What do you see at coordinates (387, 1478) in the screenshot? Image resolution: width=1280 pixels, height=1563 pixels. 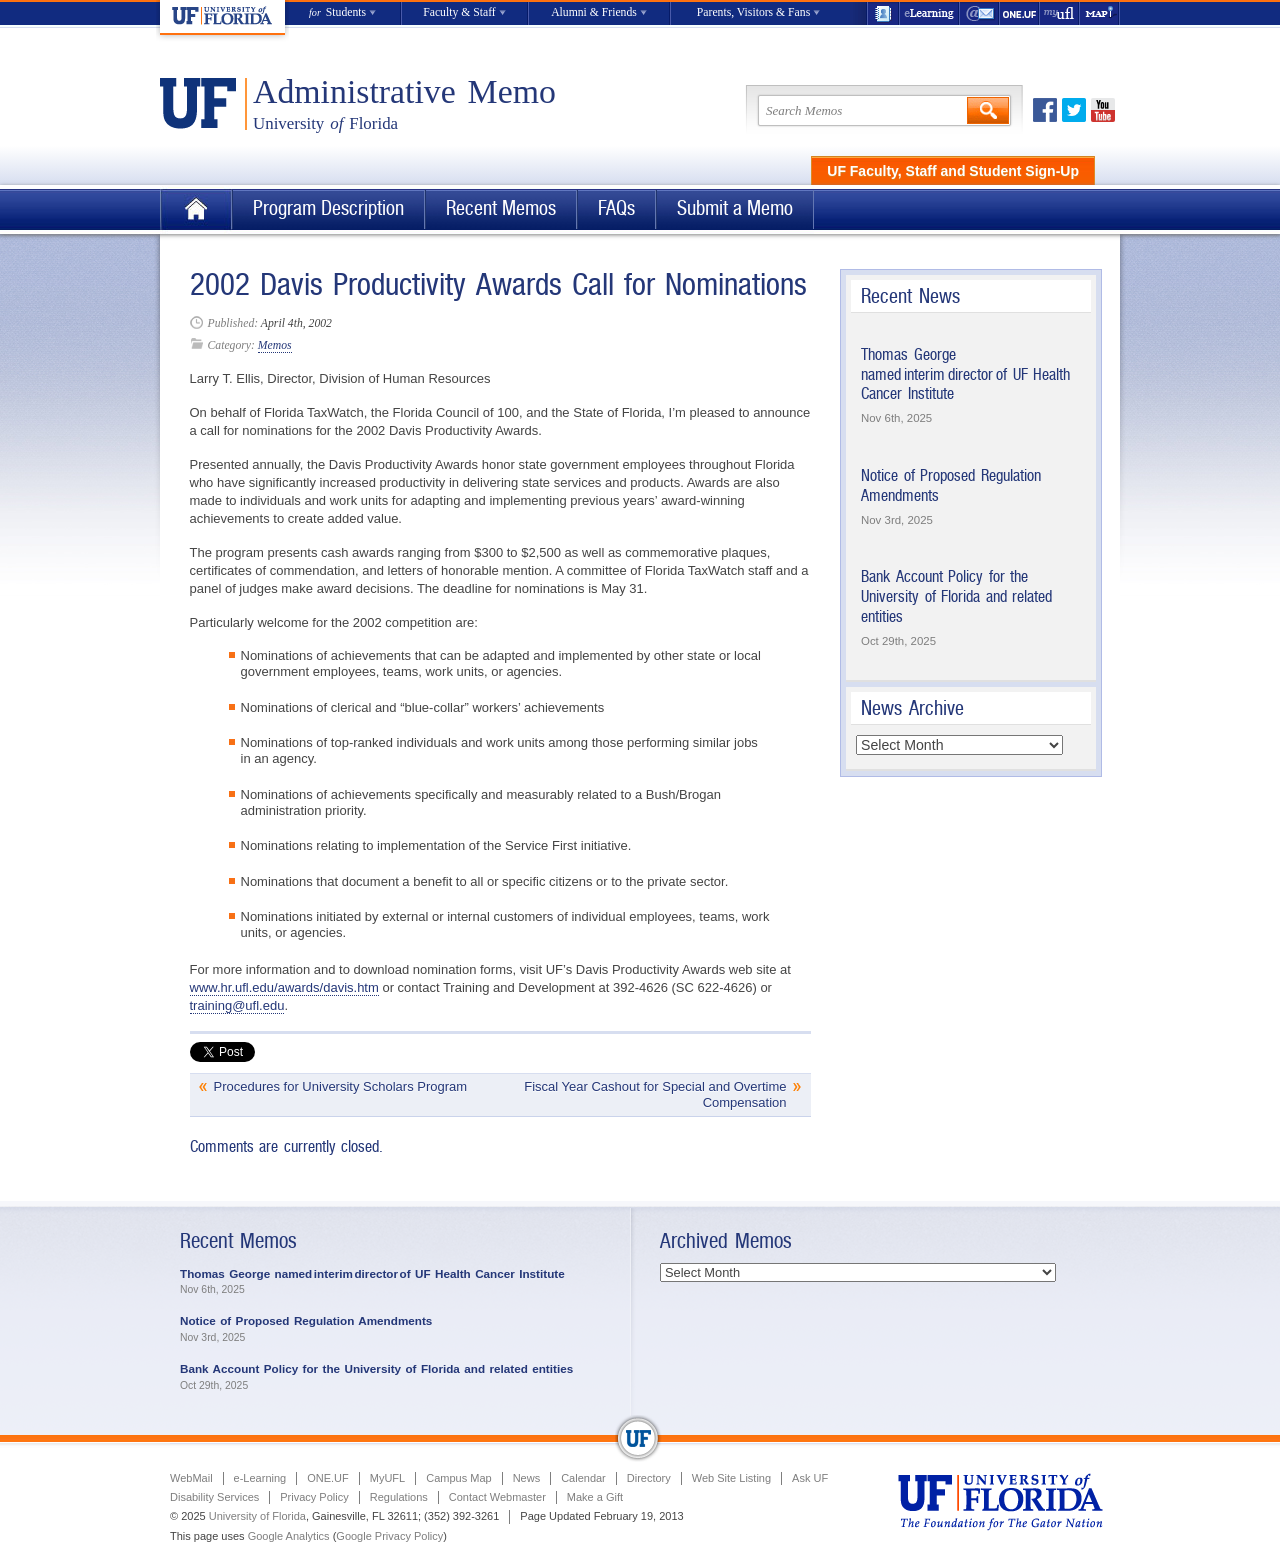 I see `MyUFL` at bounding box center [387, 1478].